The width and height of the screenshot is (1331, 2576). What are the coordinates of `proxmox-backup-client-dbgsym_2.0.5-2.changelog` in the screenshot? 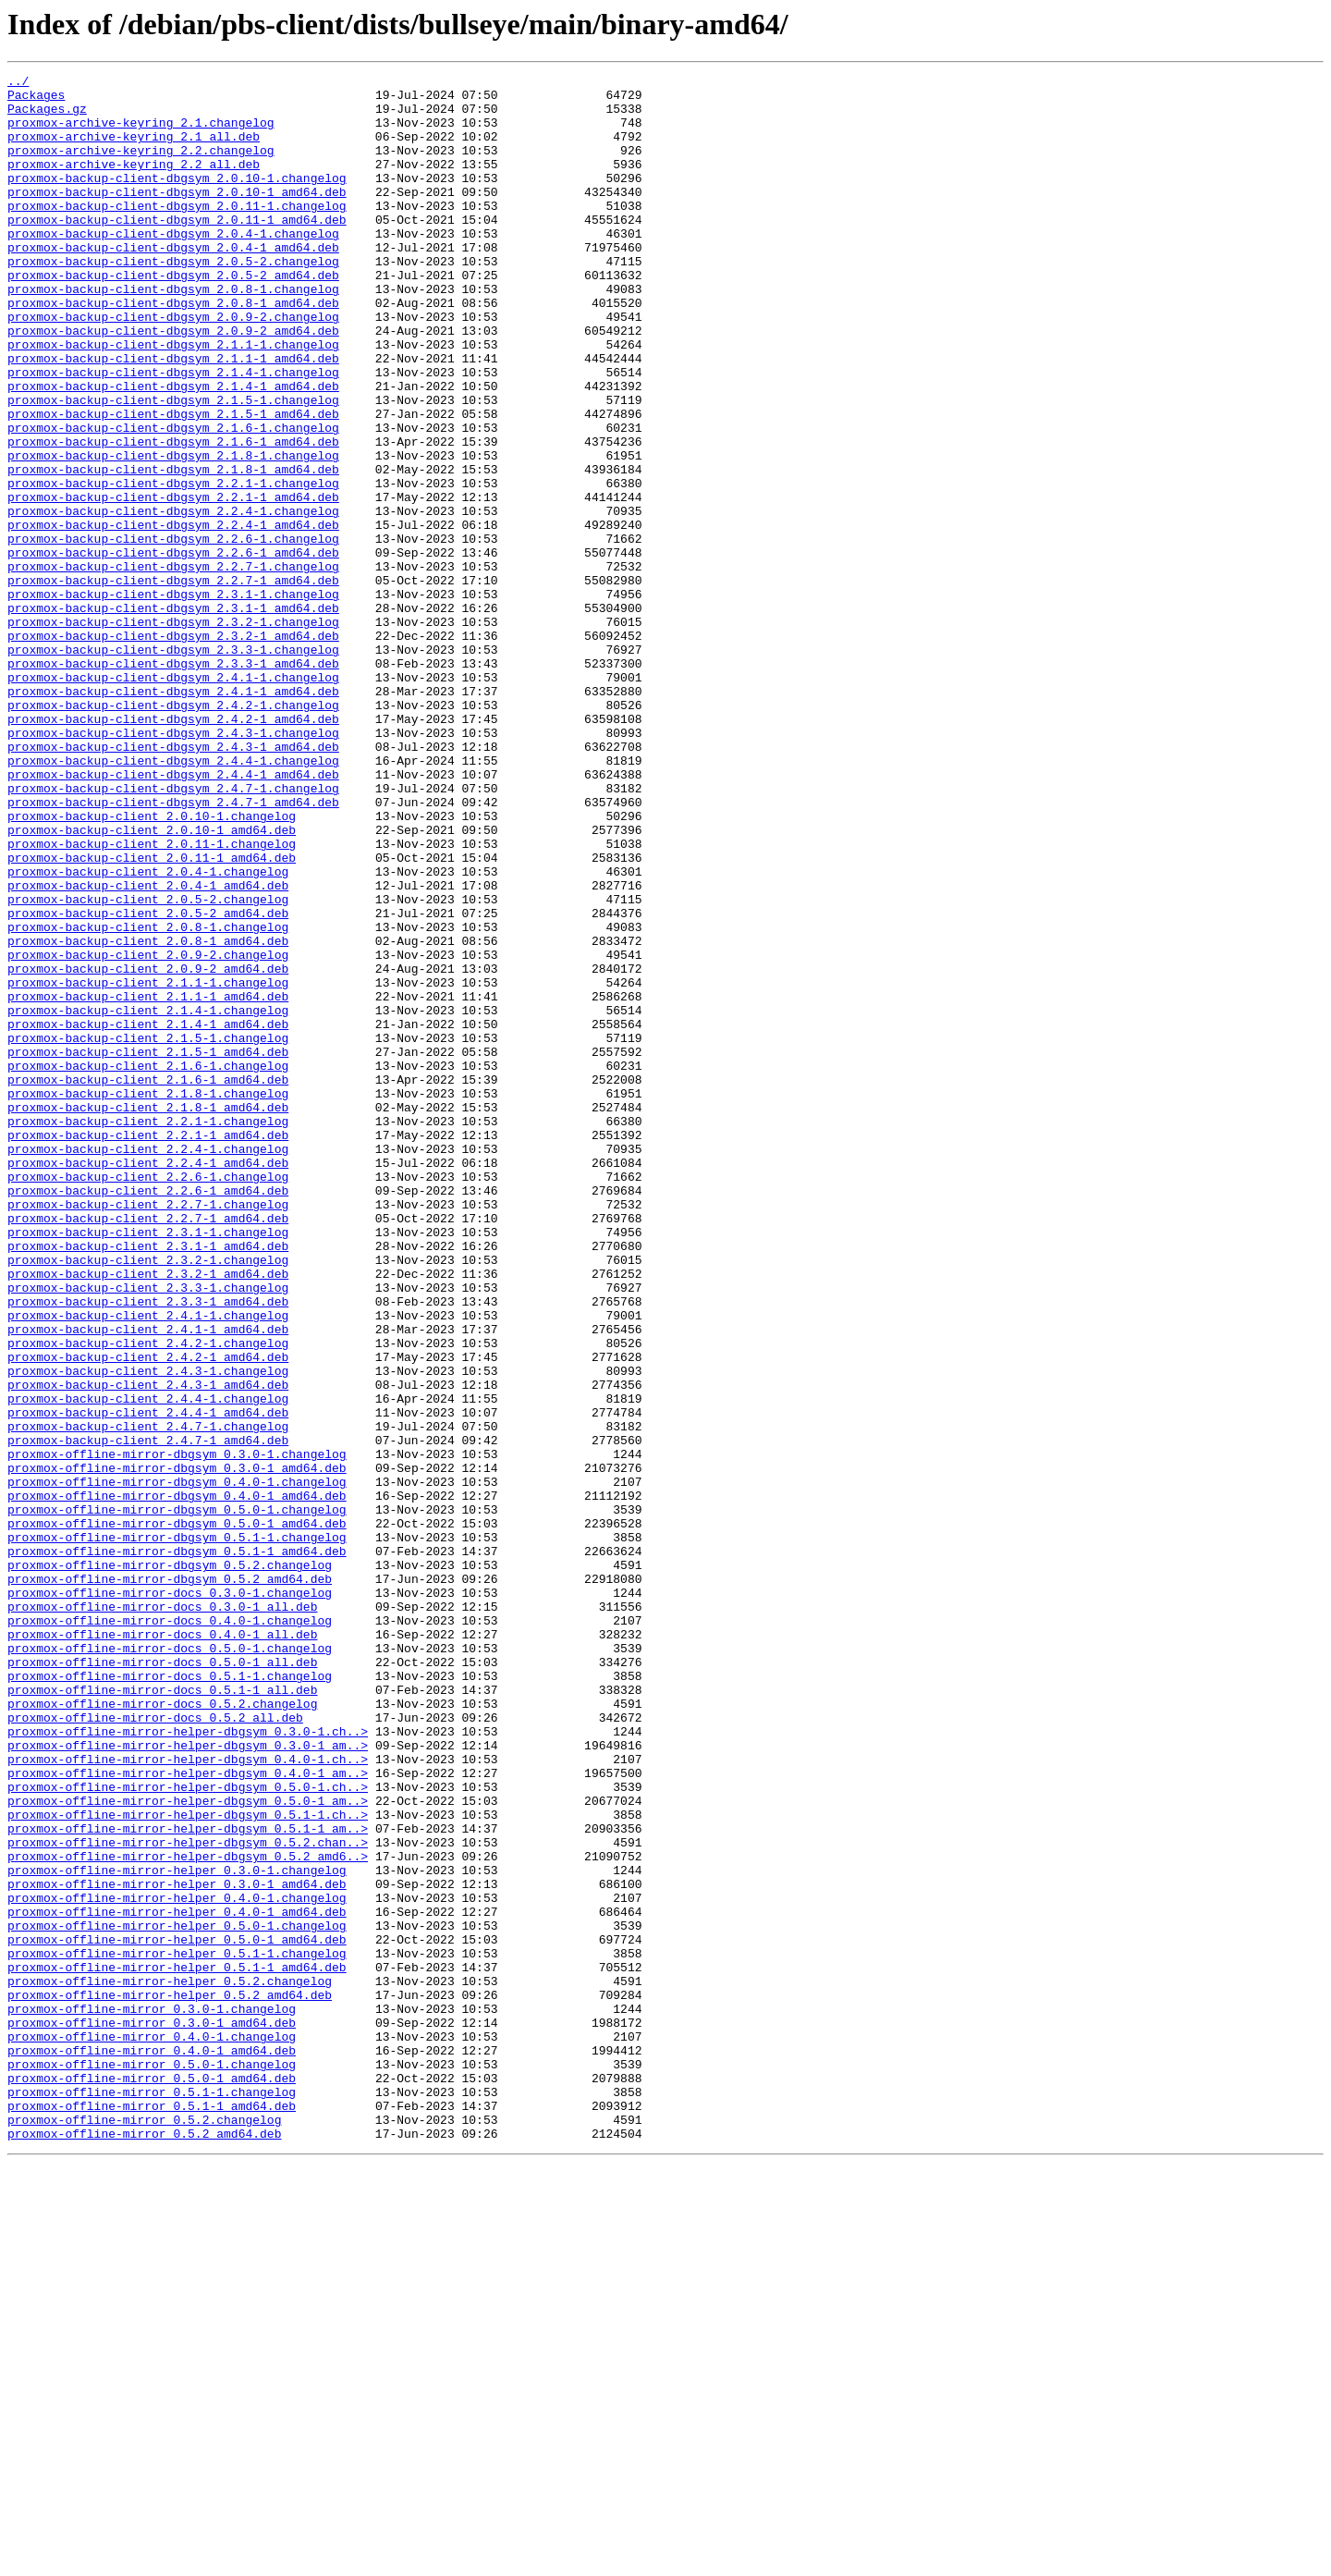 It's located at (173, 299).